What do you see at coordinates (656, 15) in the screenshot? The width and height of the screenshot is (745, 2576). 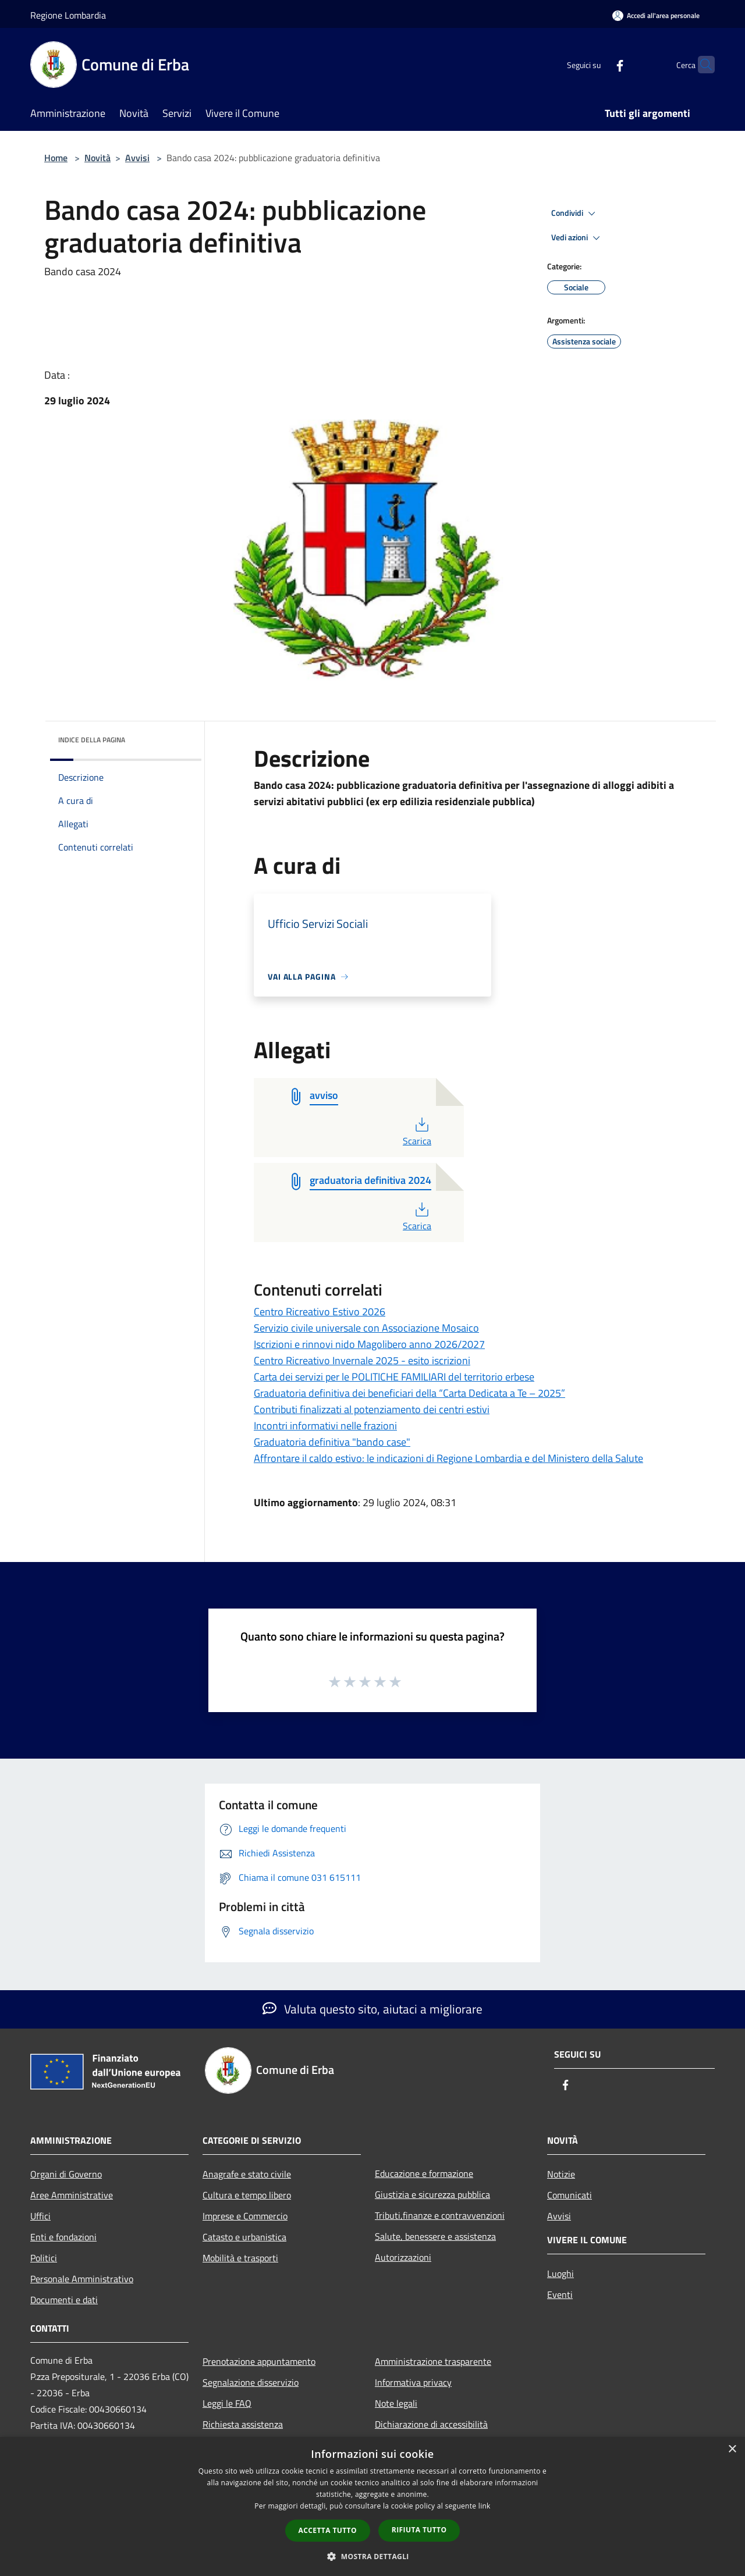 I see `[Accedi all'area personale]` at bounding box center [656, 15].